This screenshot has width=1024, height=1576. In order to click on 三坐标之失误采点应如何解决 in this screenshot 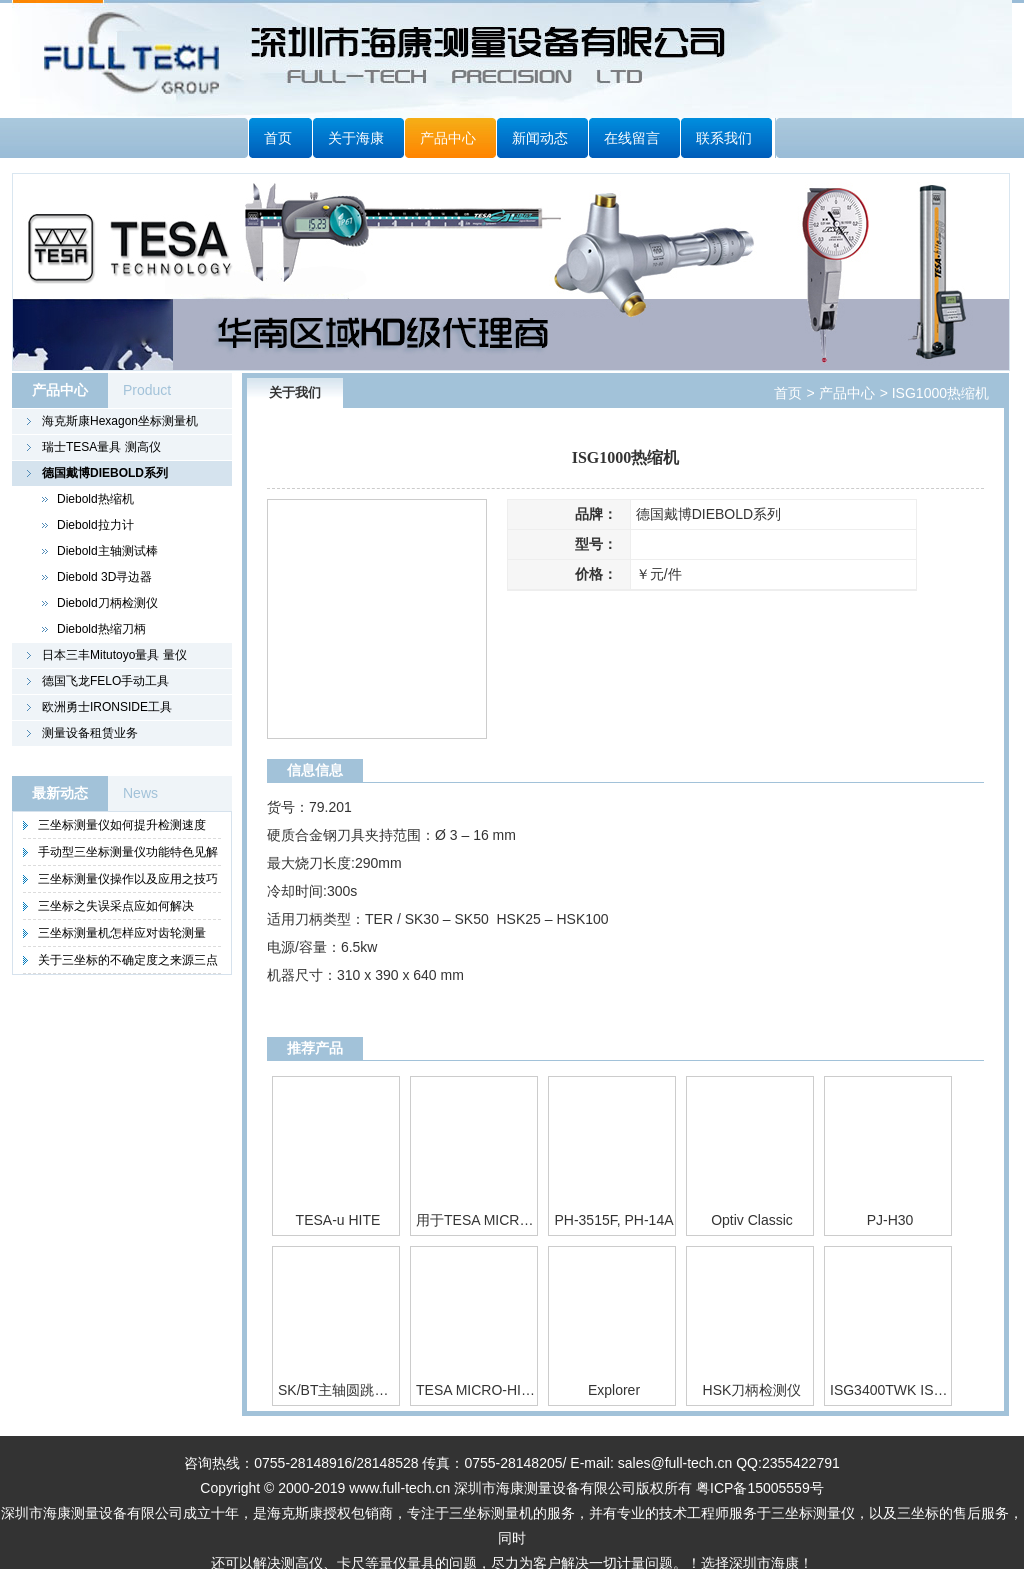, I will do `click(116, 906)`.